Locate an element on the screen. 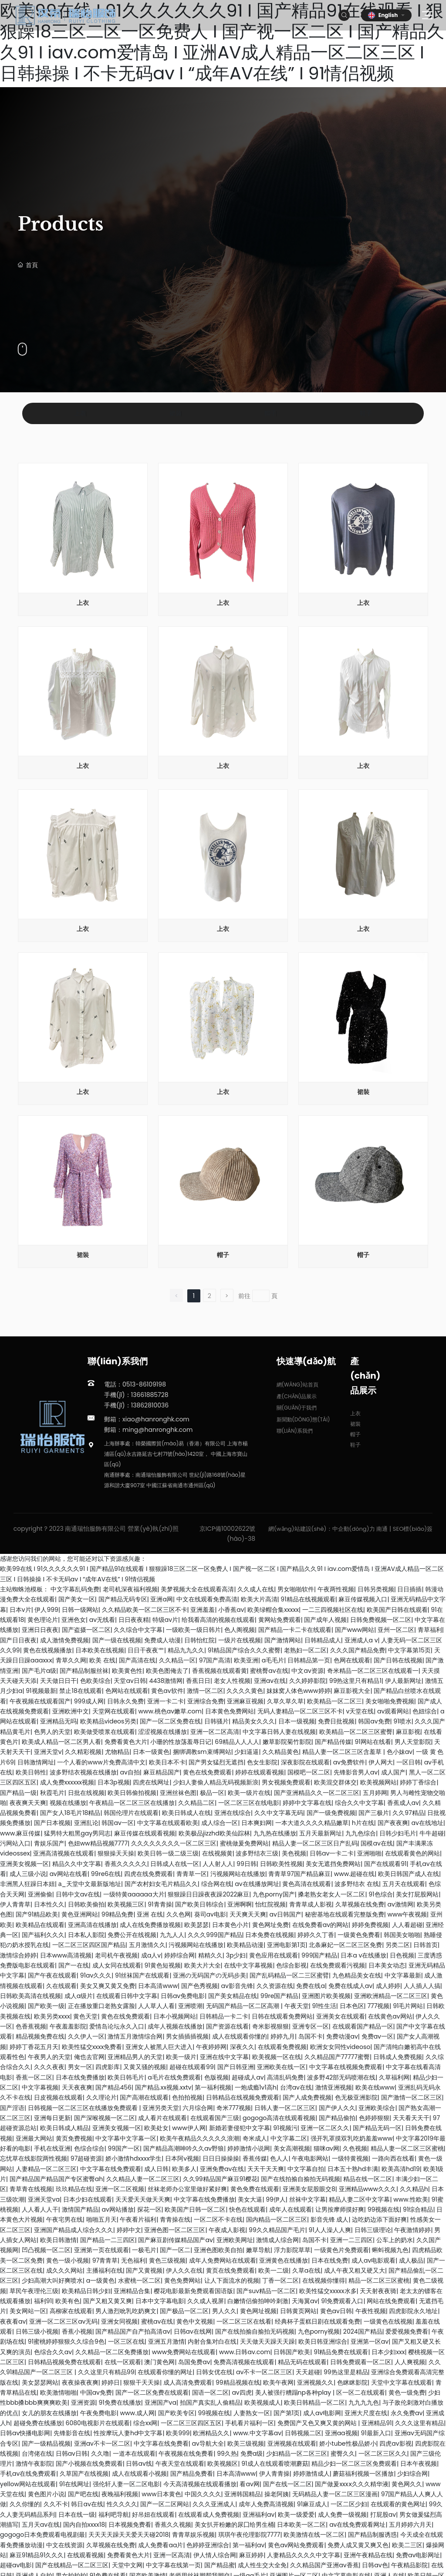  香蕉传媒 is located at coordinates (255, 2158).